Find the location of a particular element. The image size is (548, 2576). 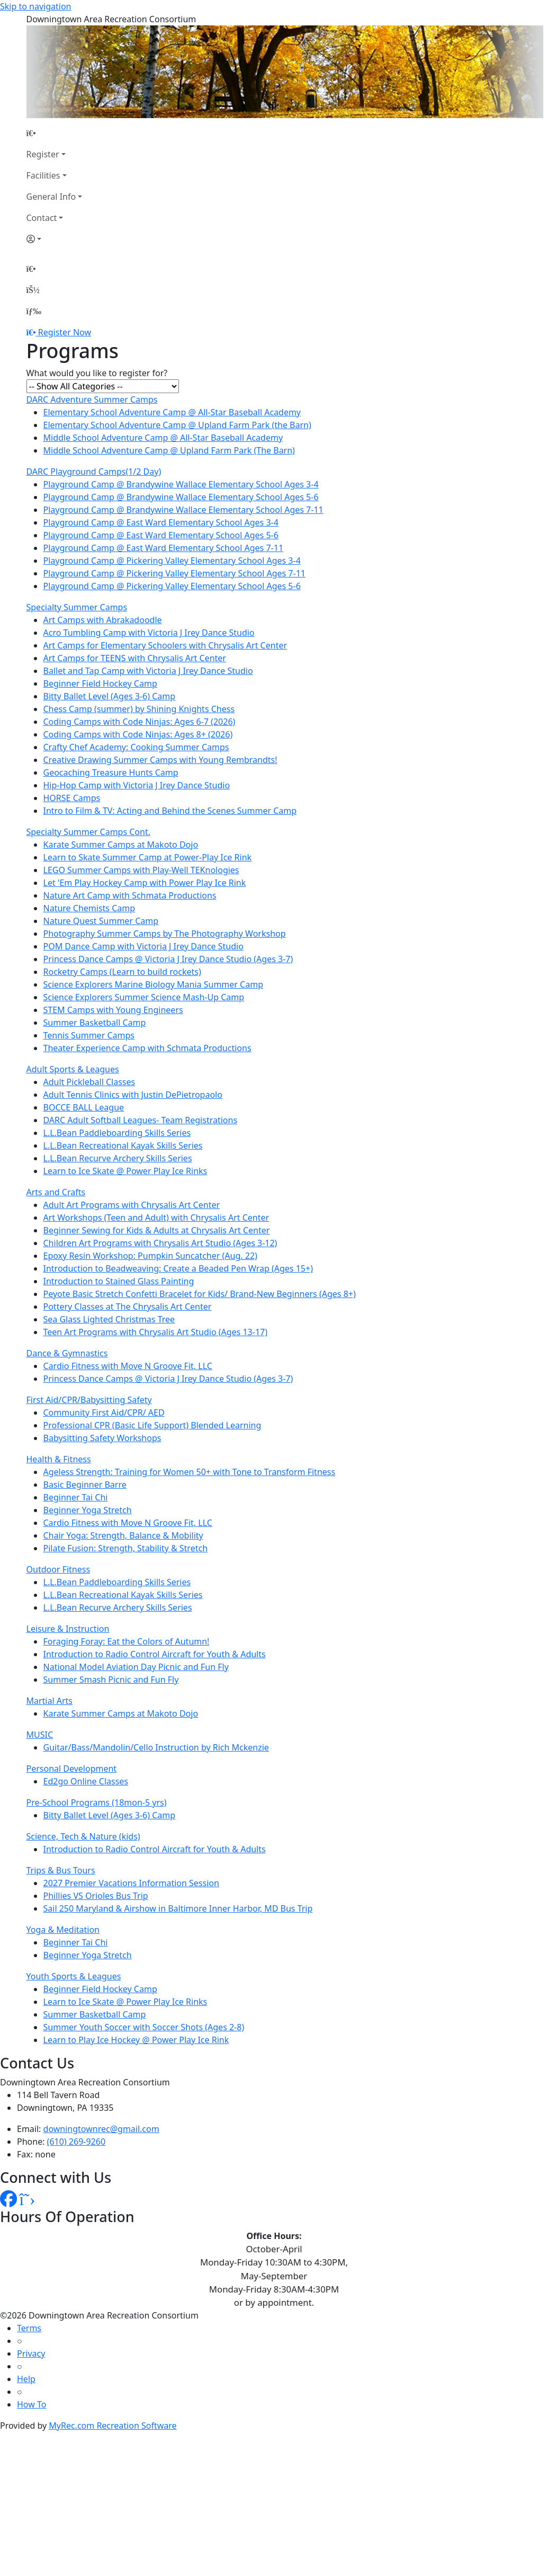

2027 Premier Vacations Information Session is located at coordinates (131, 1883).